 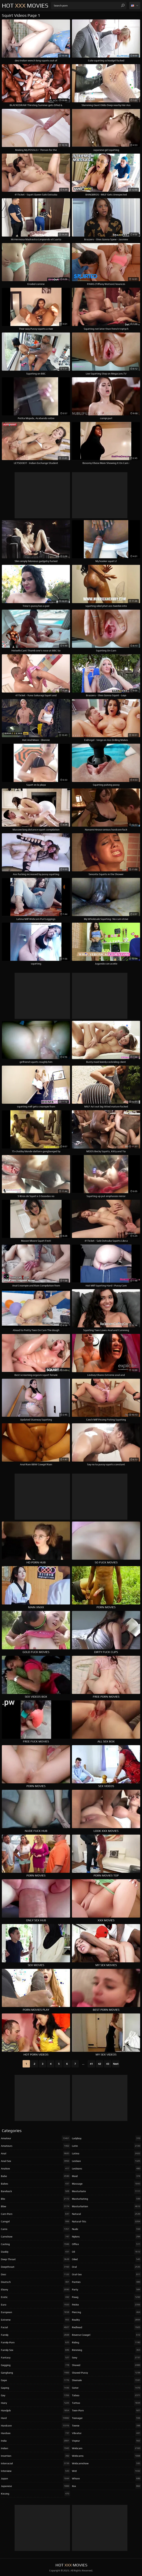 I want to click on deutsch, so click(x=35, y=2282).